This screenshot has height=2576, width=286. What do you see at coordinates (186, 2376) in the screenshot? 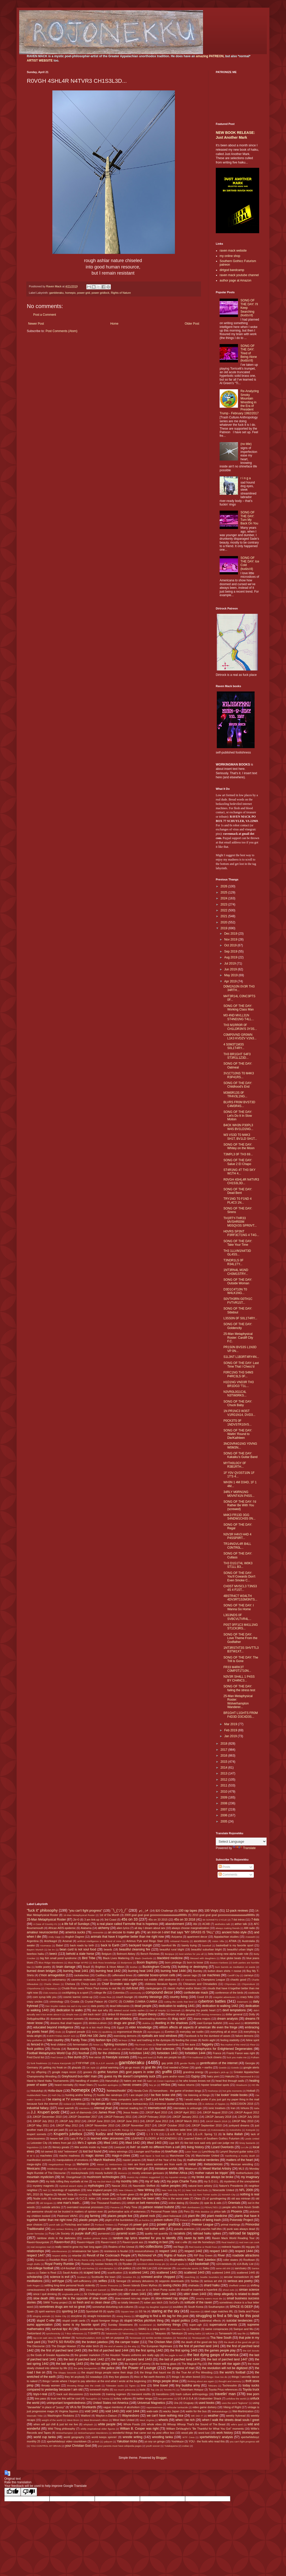
I see `things I do when bored` at bounding box center [186, 2376].